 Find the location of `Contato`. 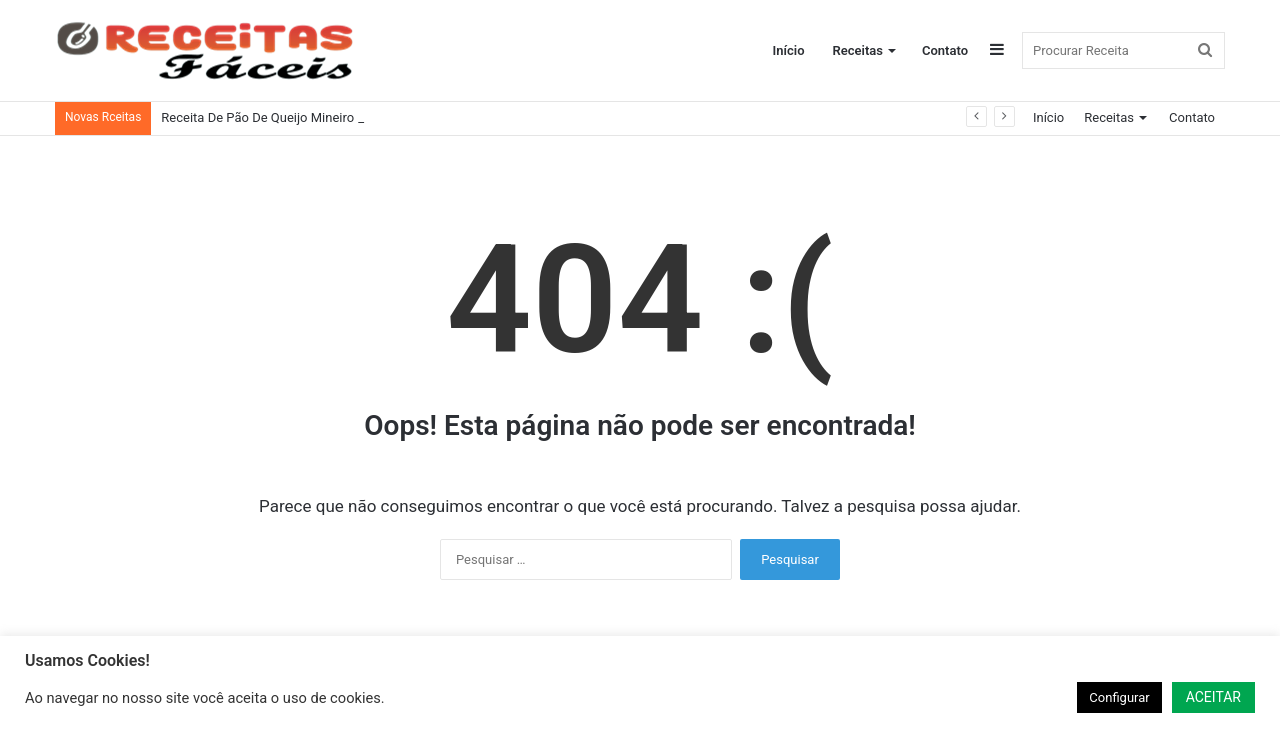

Contato is located at coordinates (945, 50).